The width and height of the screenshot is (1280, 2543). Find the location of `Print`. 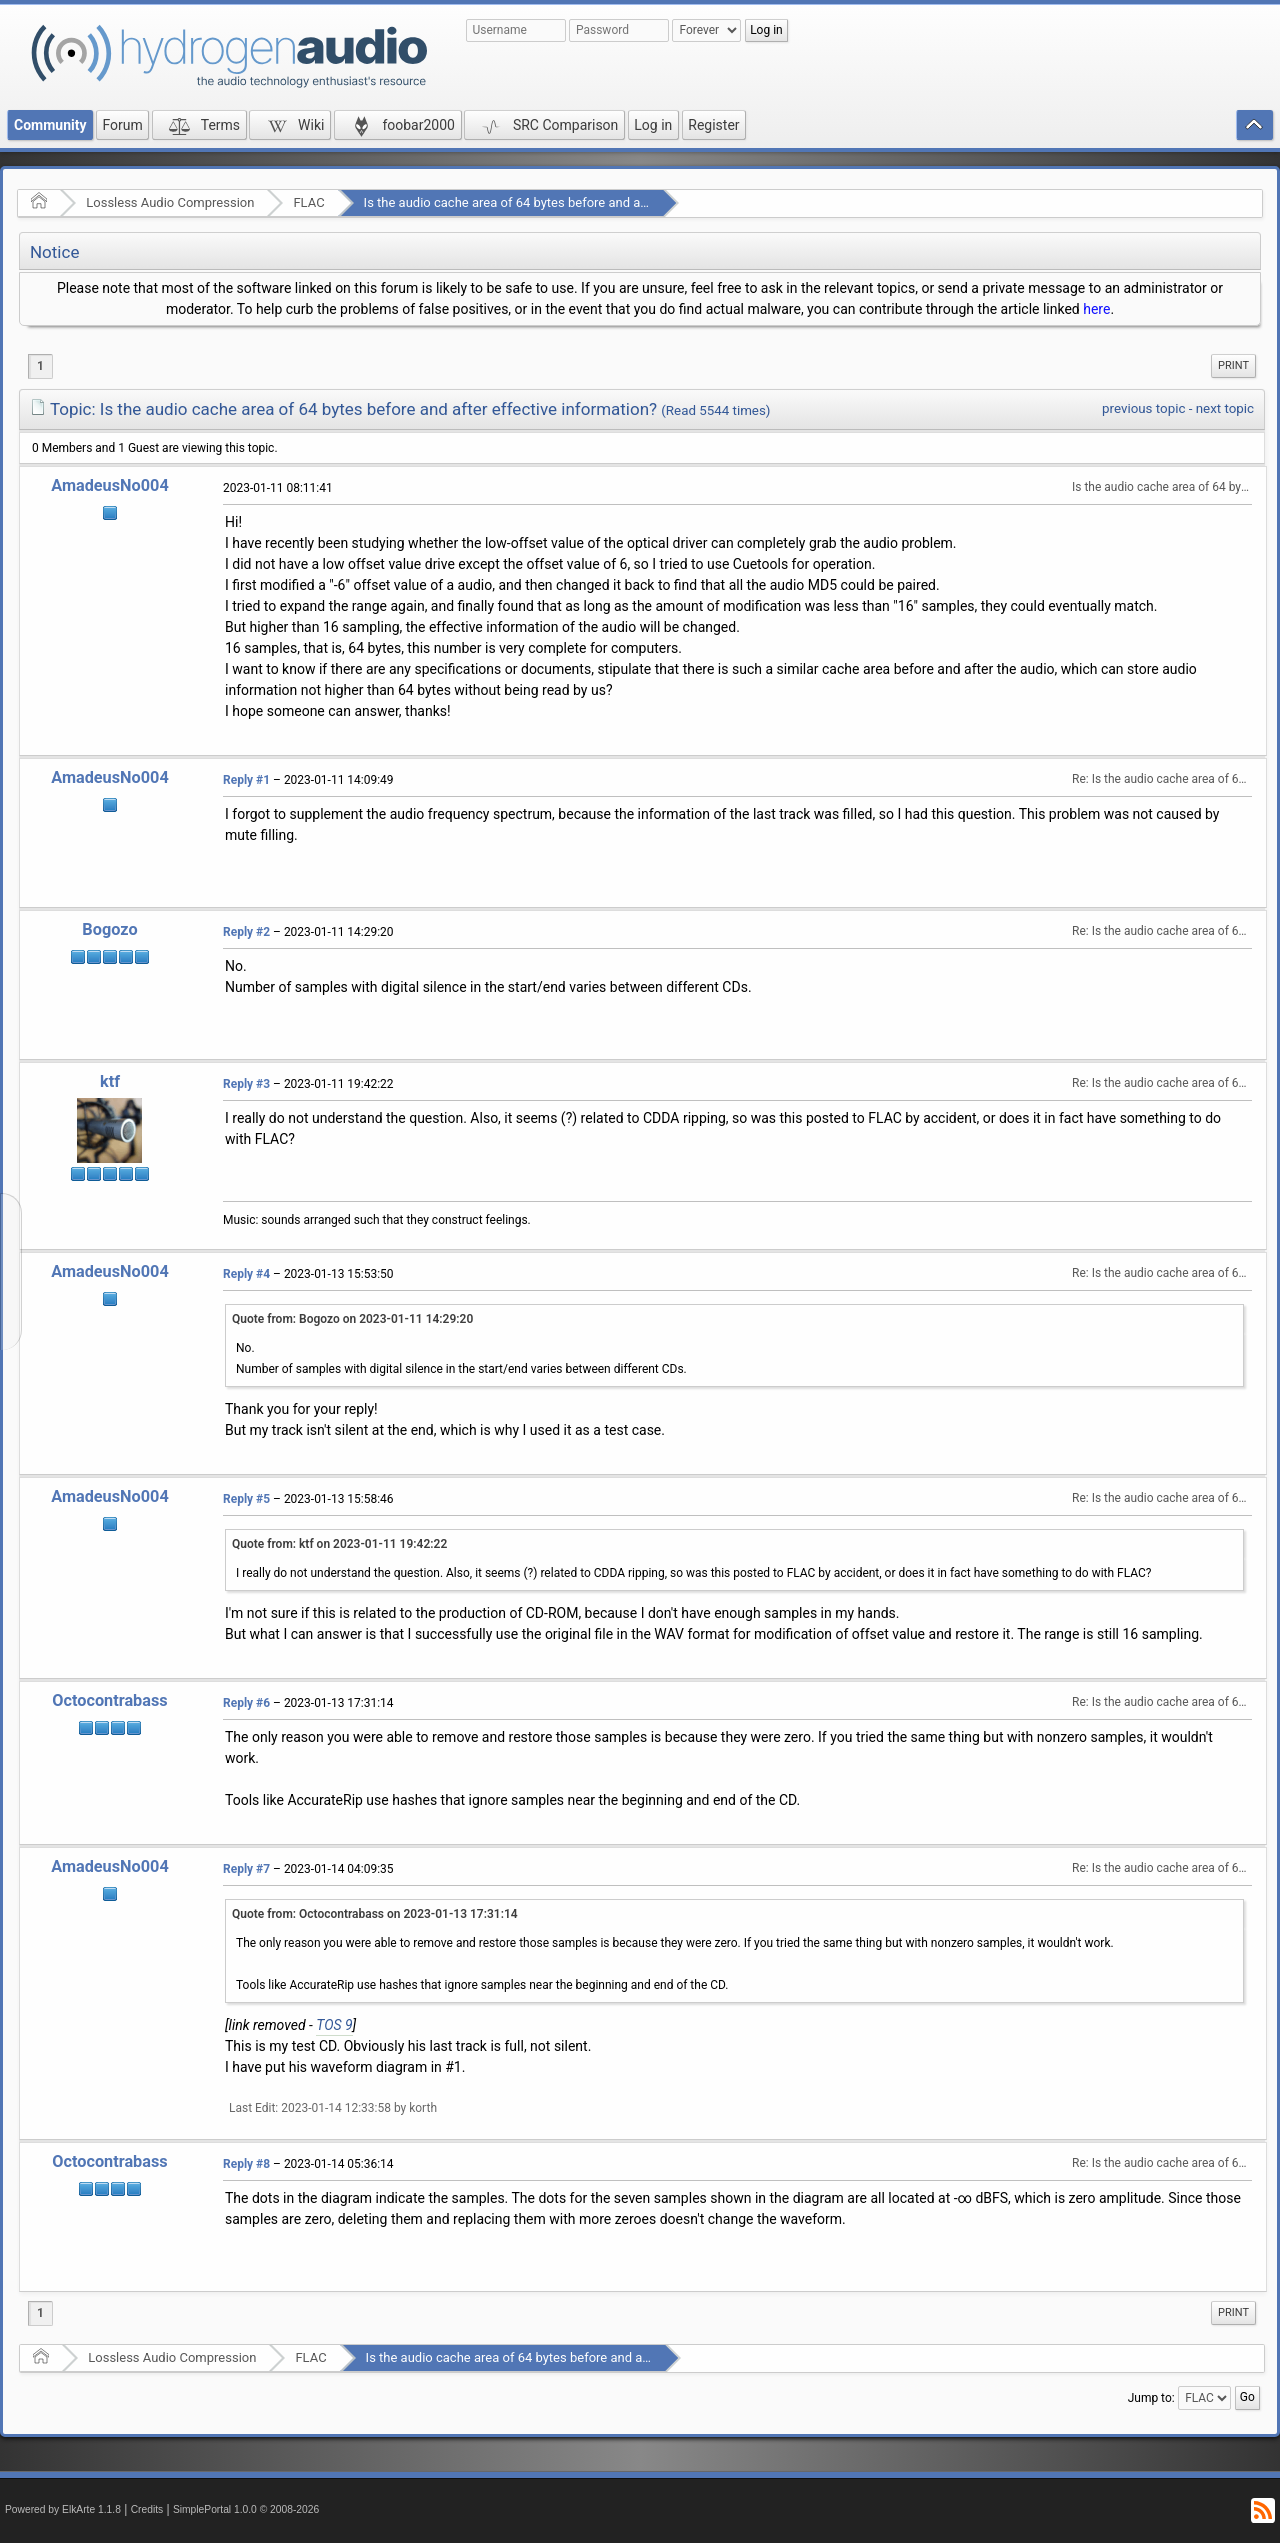

Print is located at coordinates (1233, 365).